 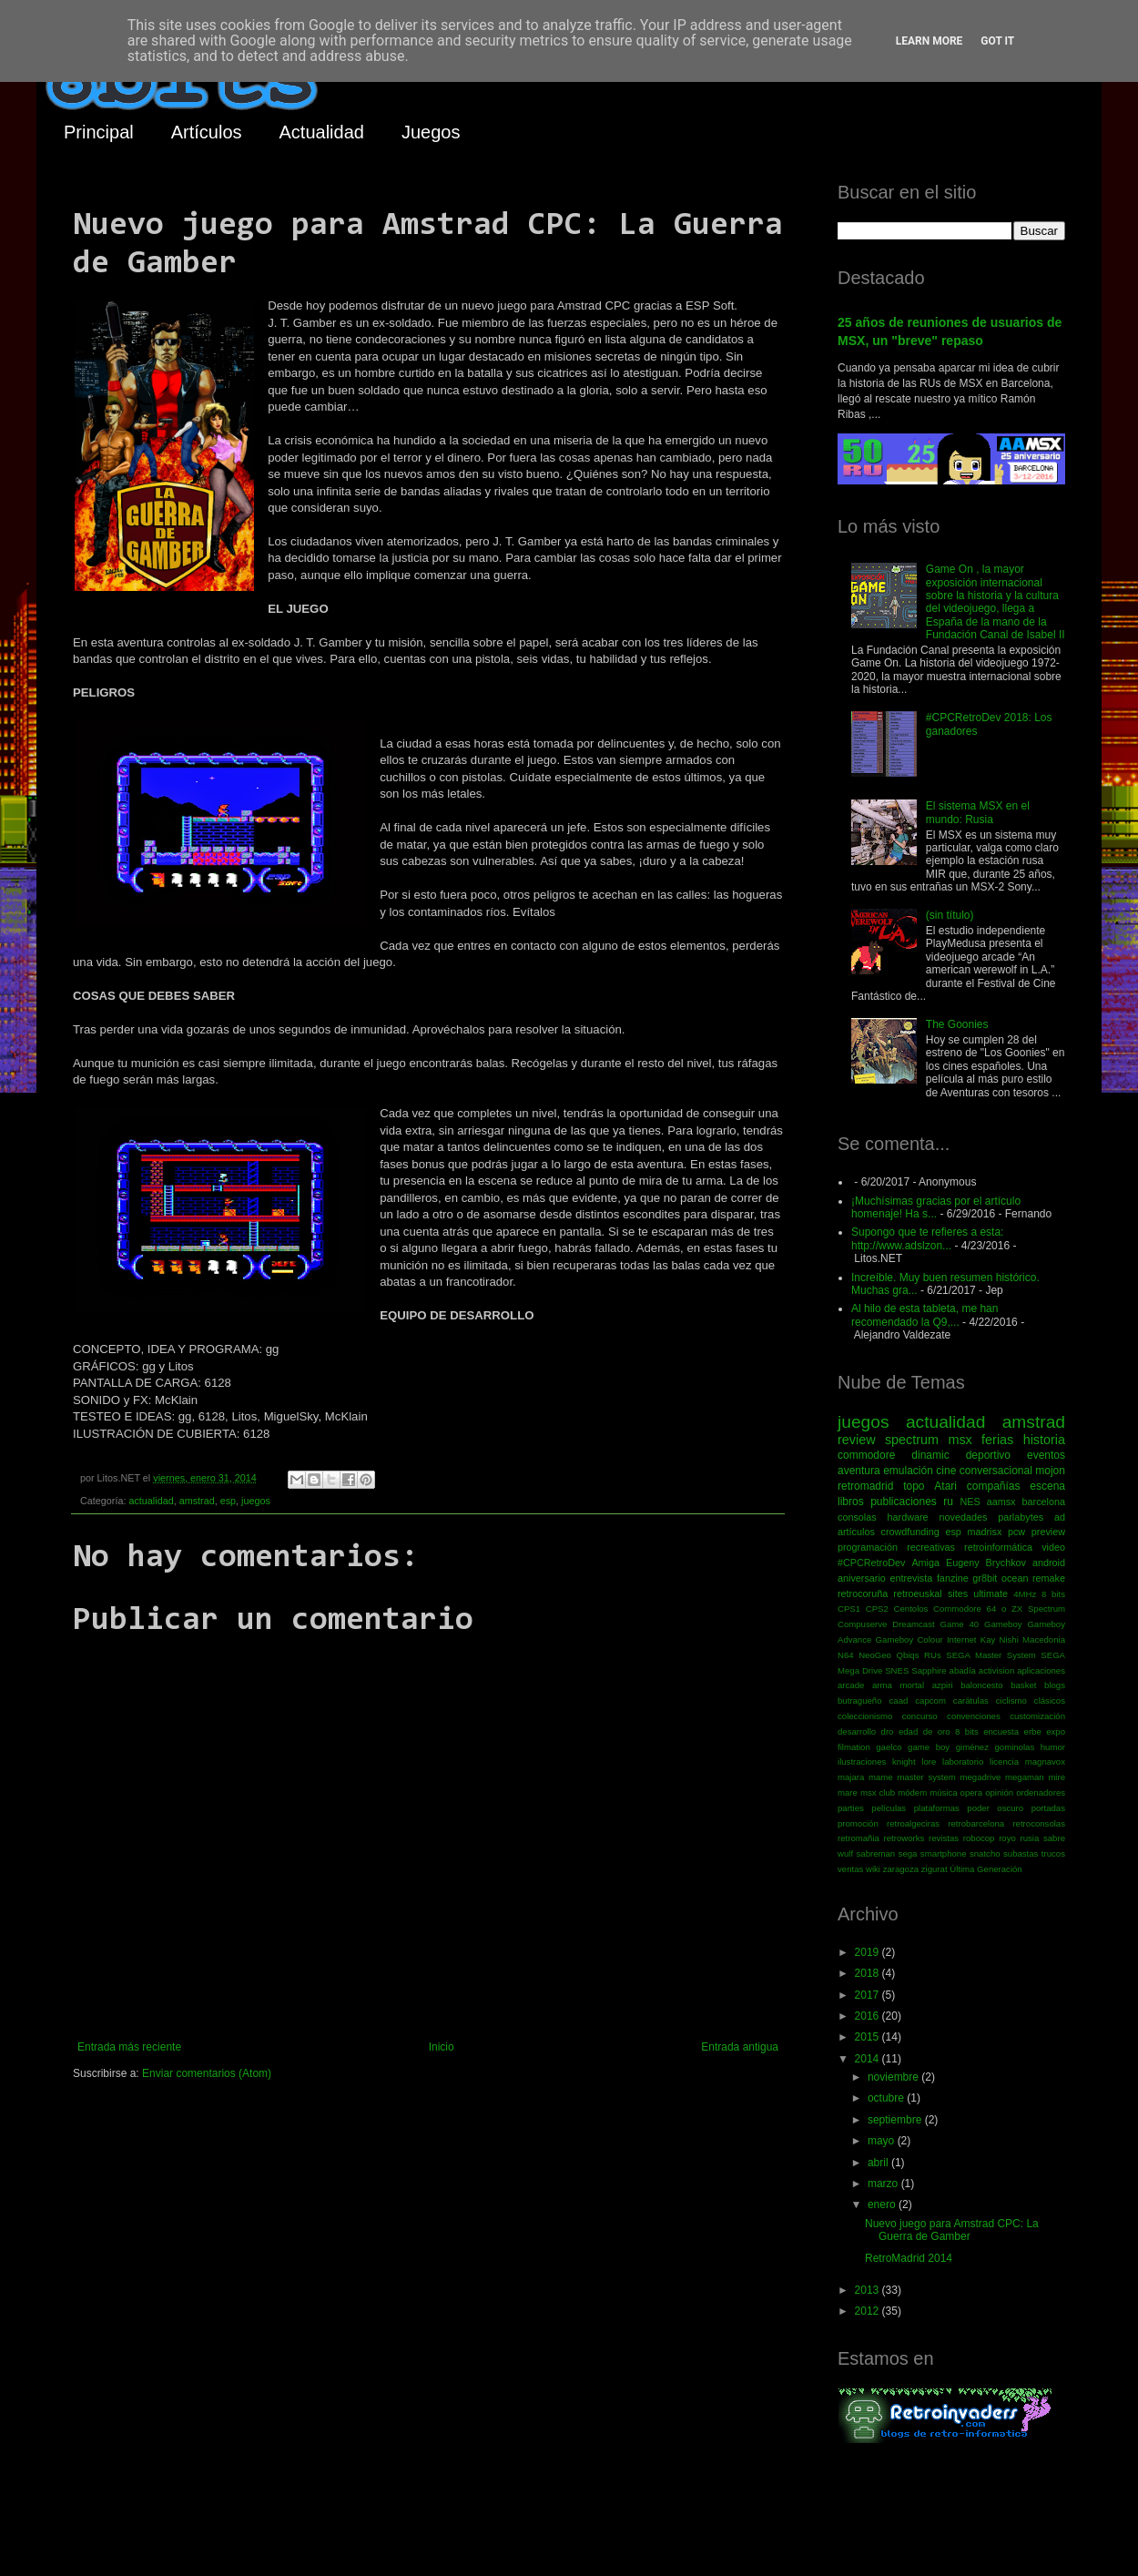 What do you see at coordinates (1053, 1747) in the screenshot?
I see `humor` at bounding box center [1053, 1747].